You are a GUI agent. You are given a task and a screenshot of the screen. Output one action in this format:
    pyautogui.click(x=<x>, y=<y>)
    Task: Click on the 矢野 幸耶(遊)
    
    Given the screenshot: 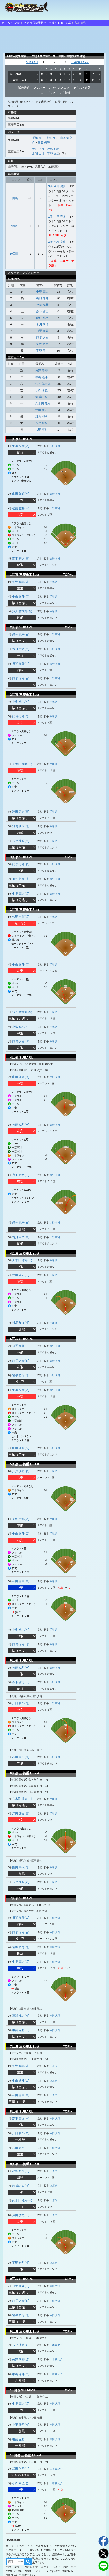 What is the action you would take?
    pyautogui.click(x=20, y=581)
    